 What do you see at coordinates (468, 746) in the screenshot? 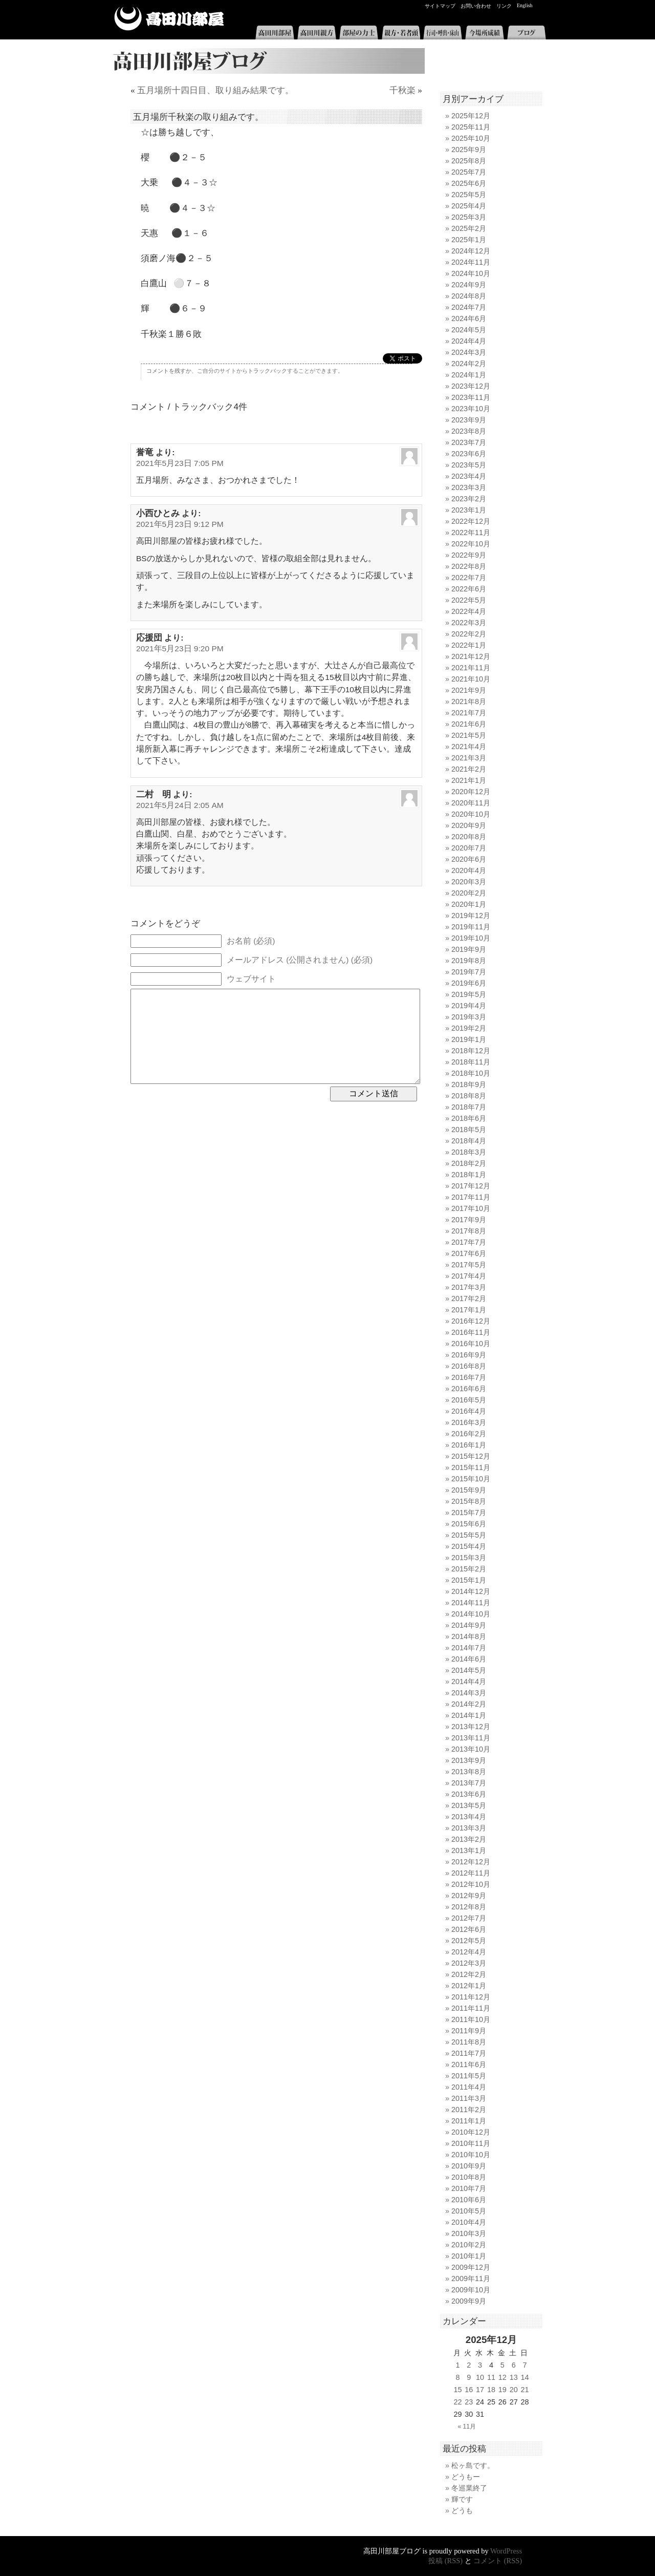
I see `2021年4月` at bounding box center [468, 746].